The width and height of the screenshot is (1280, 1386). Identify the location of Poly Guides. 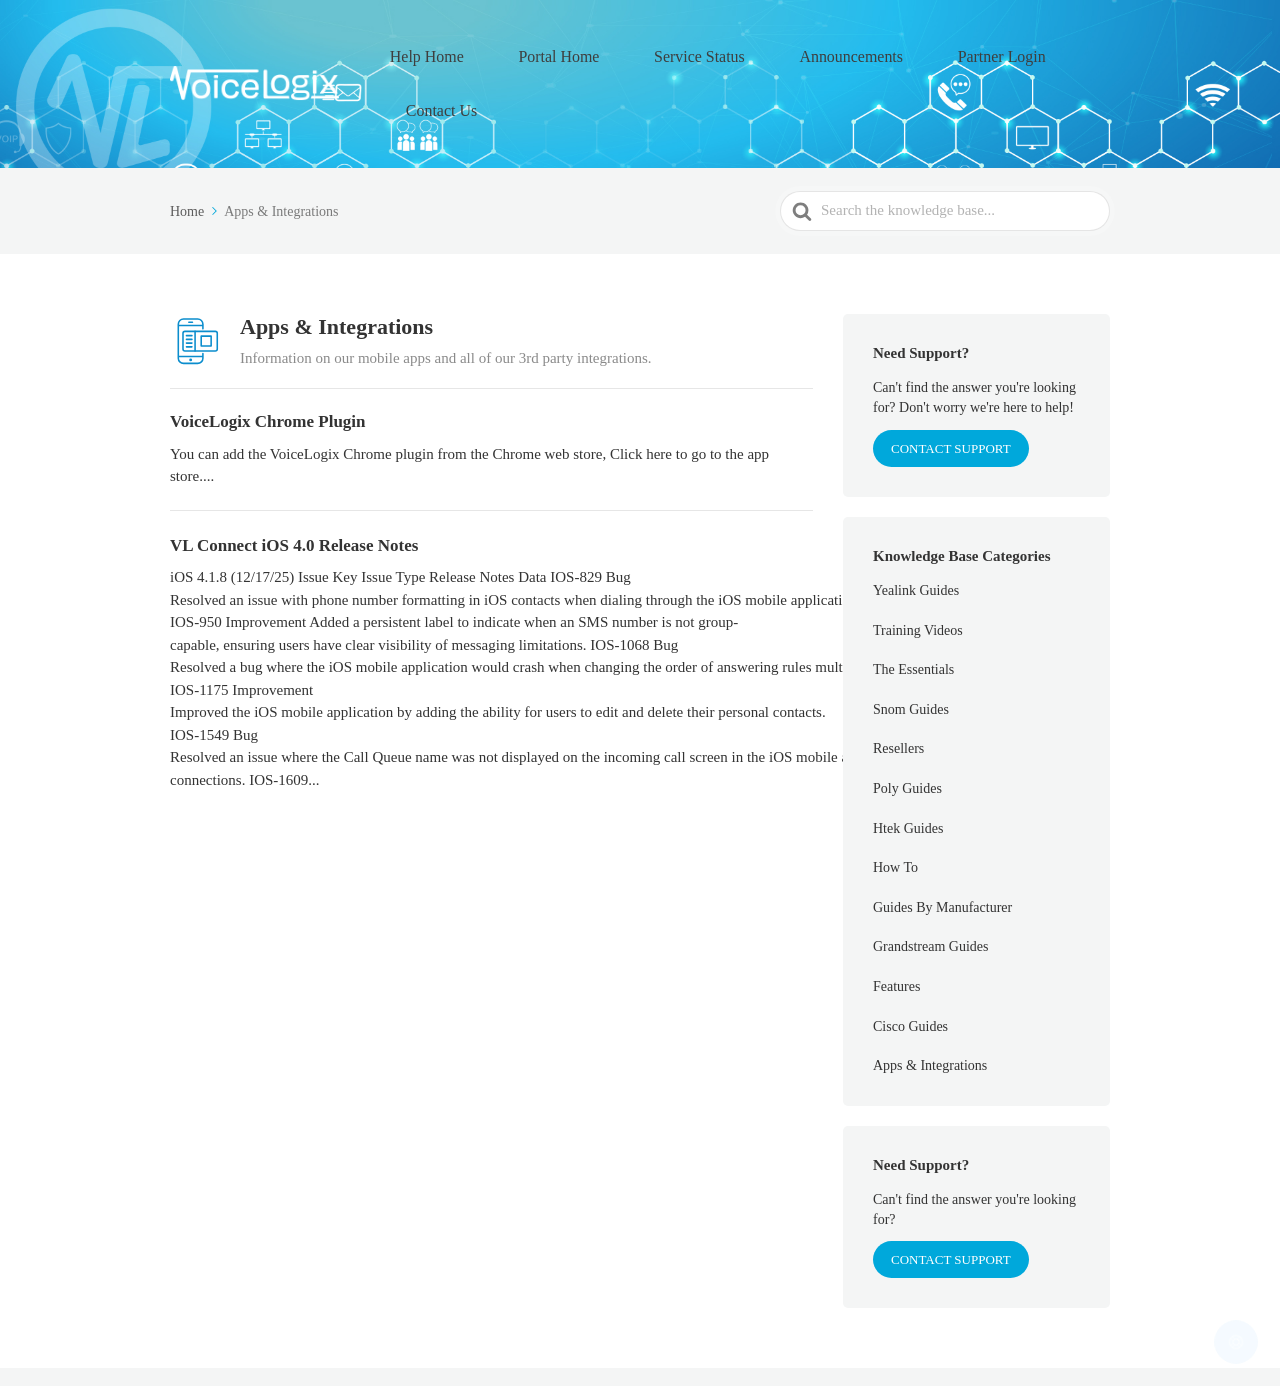
(907, 723).